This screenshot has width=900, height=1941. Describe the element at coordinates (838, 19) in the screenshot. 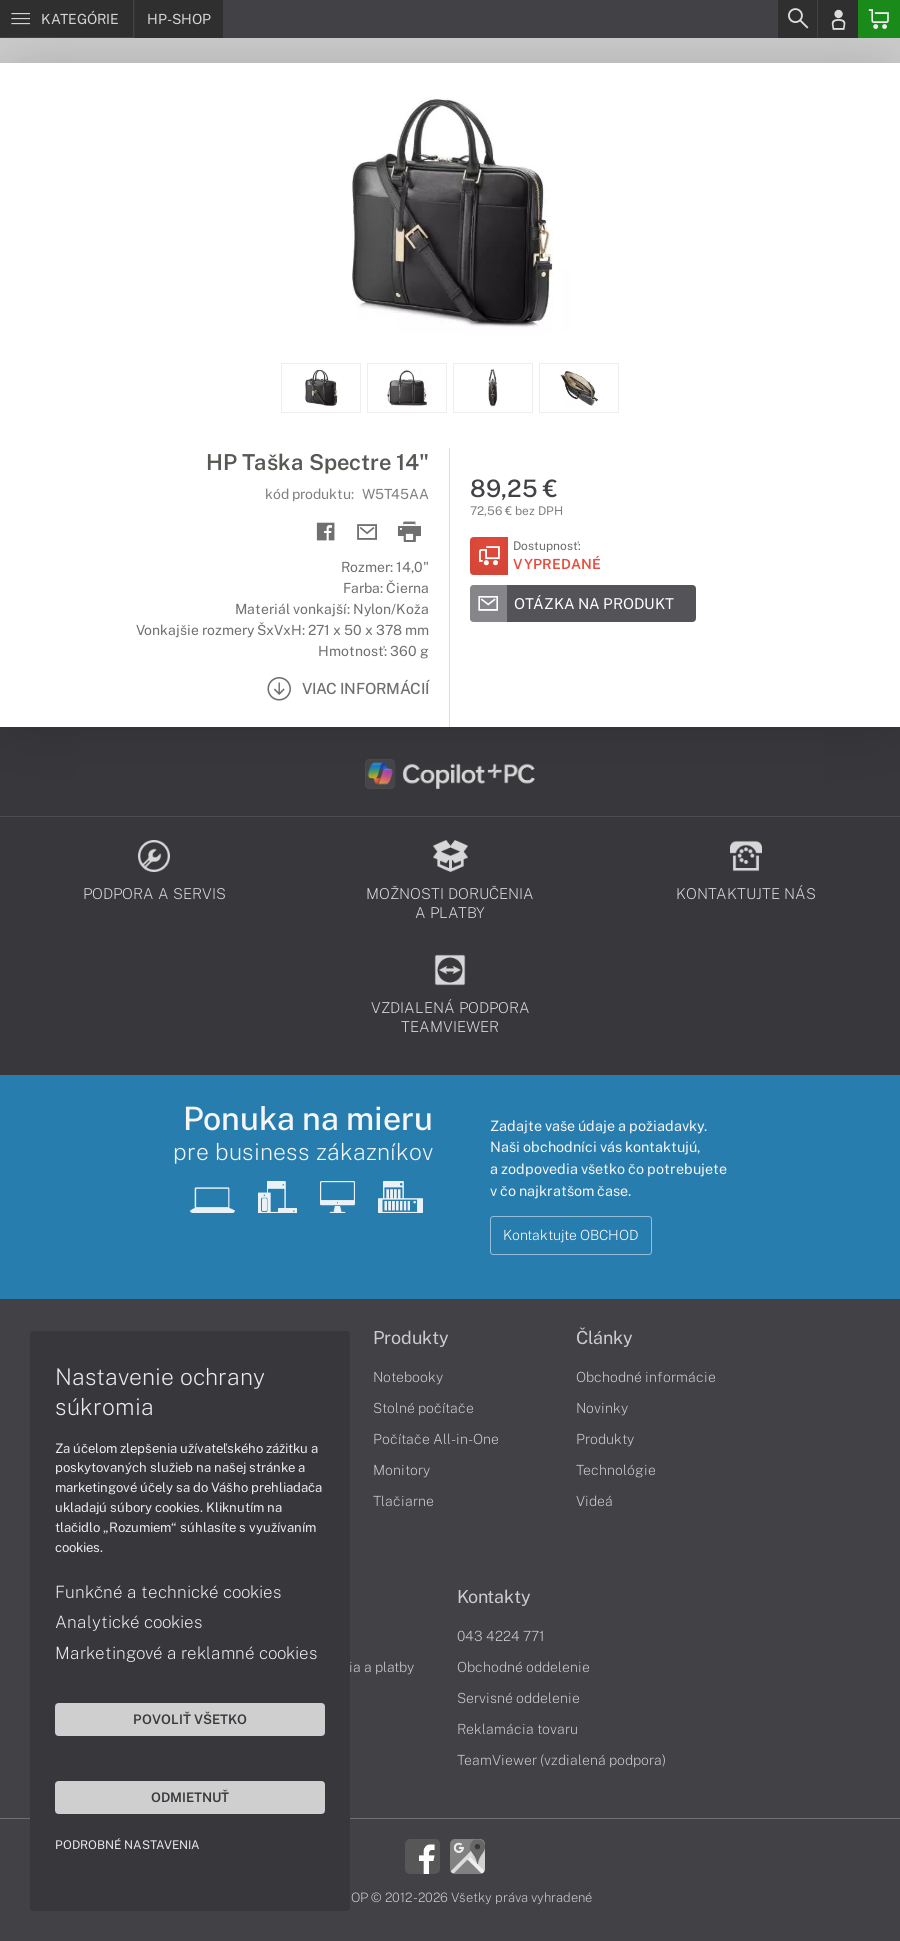

I see `[Login]` at that location.